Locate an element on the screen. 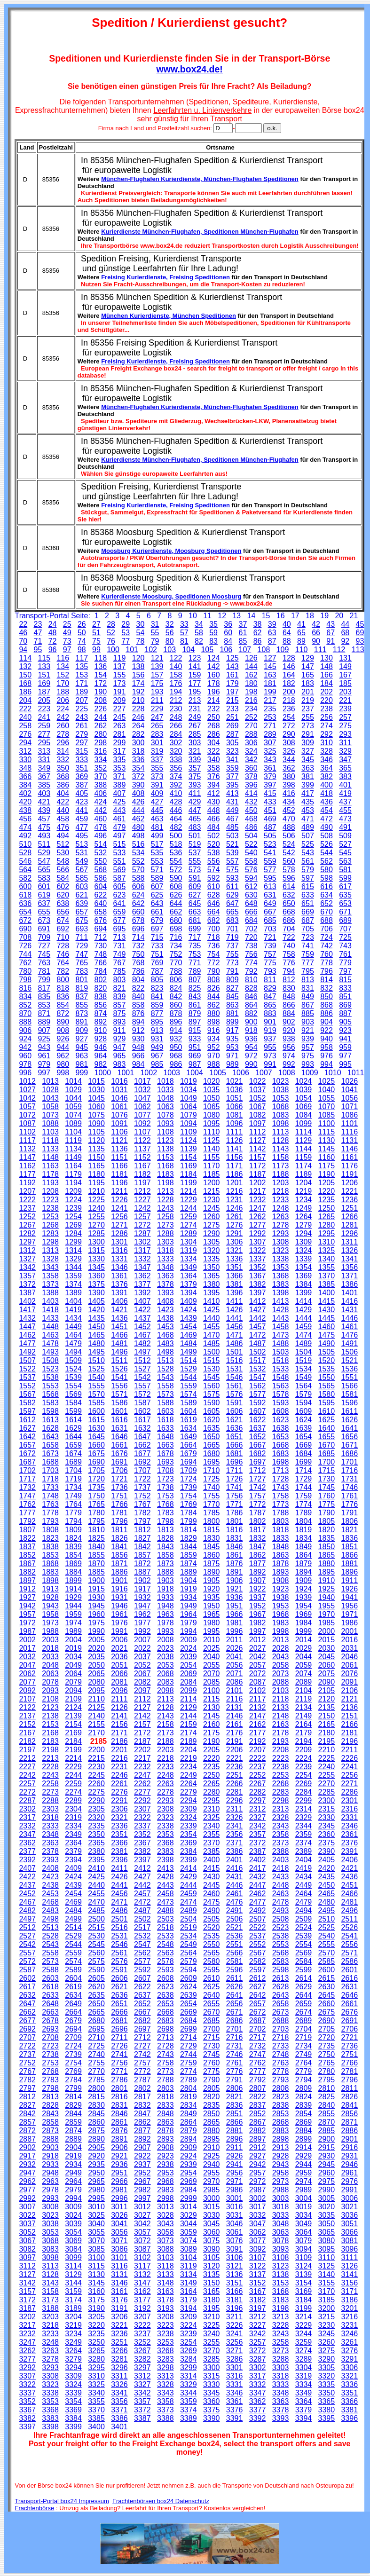  400 is located at coordinates (326, 785).